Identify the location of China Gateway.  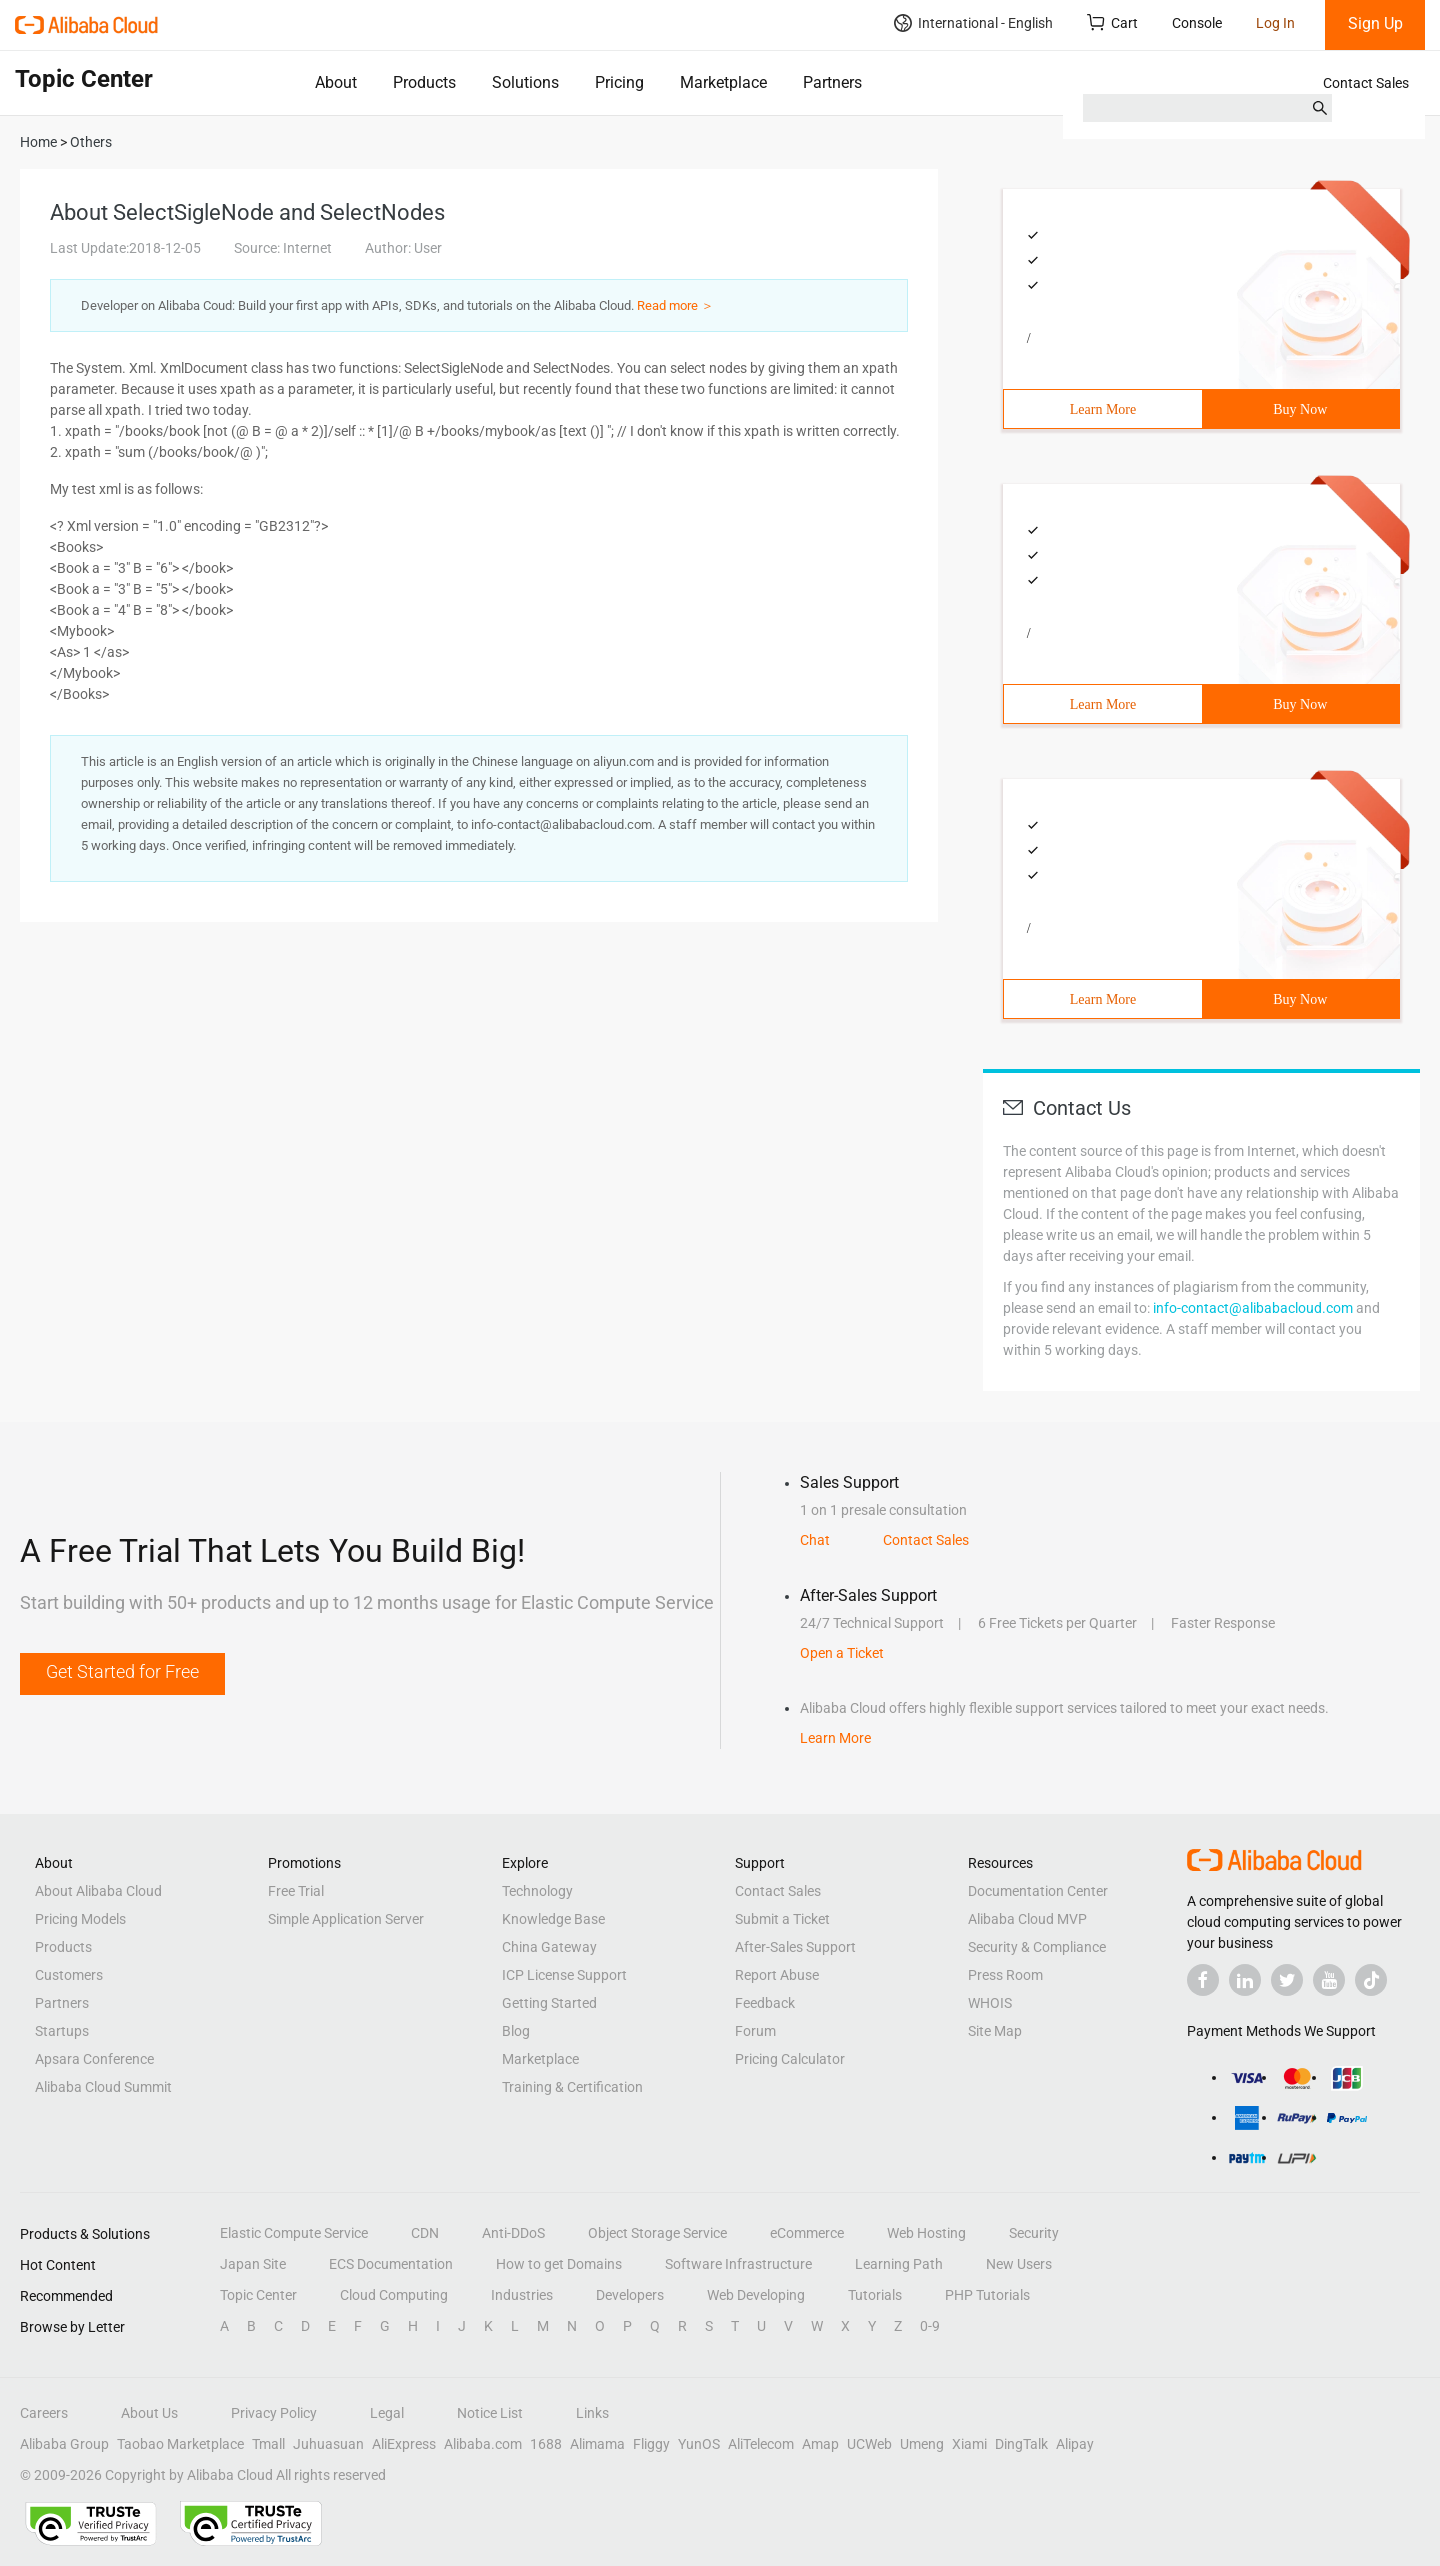
(549, 1947).